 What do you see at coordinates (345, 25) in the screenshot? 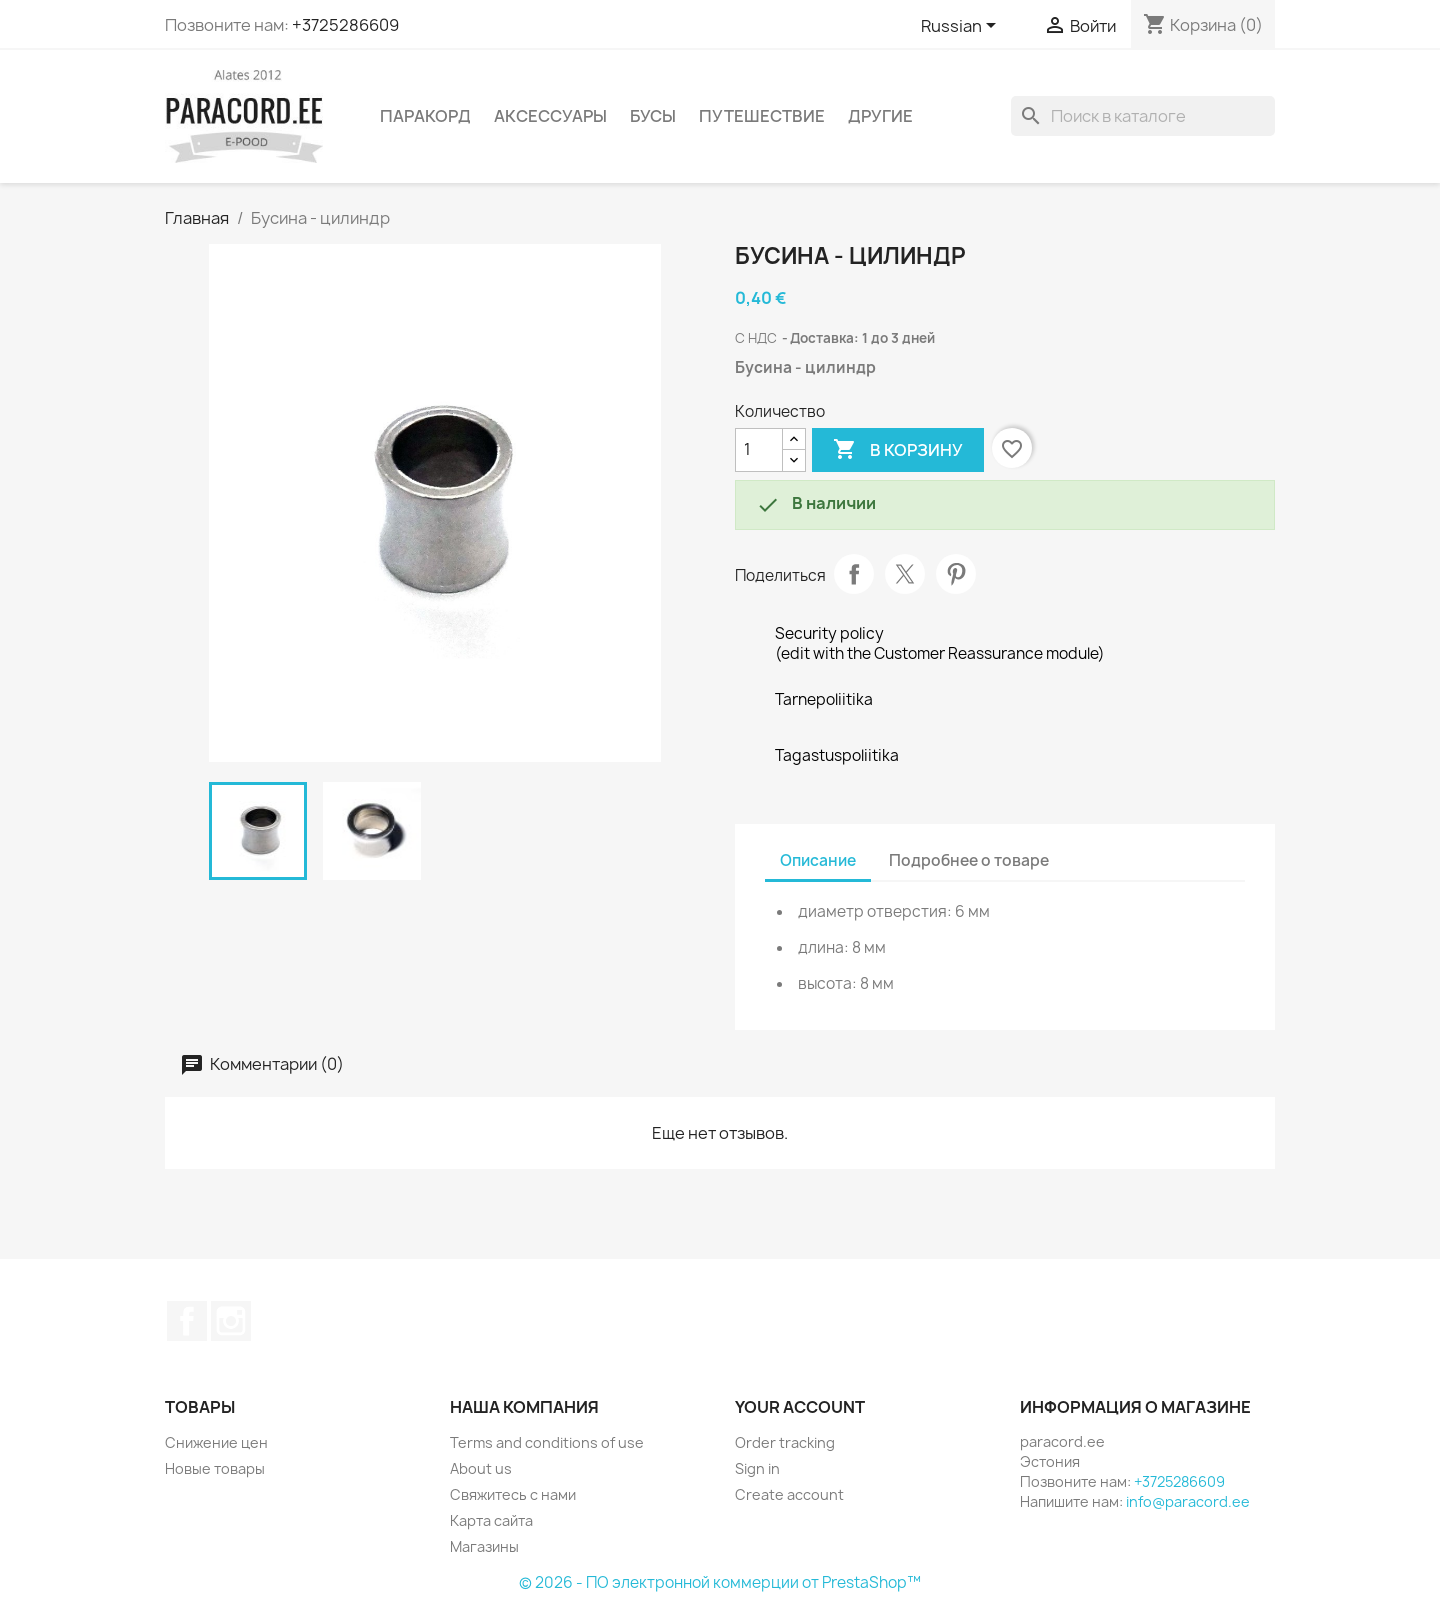
I see `+3725286609` at bounding box center [345, 25].